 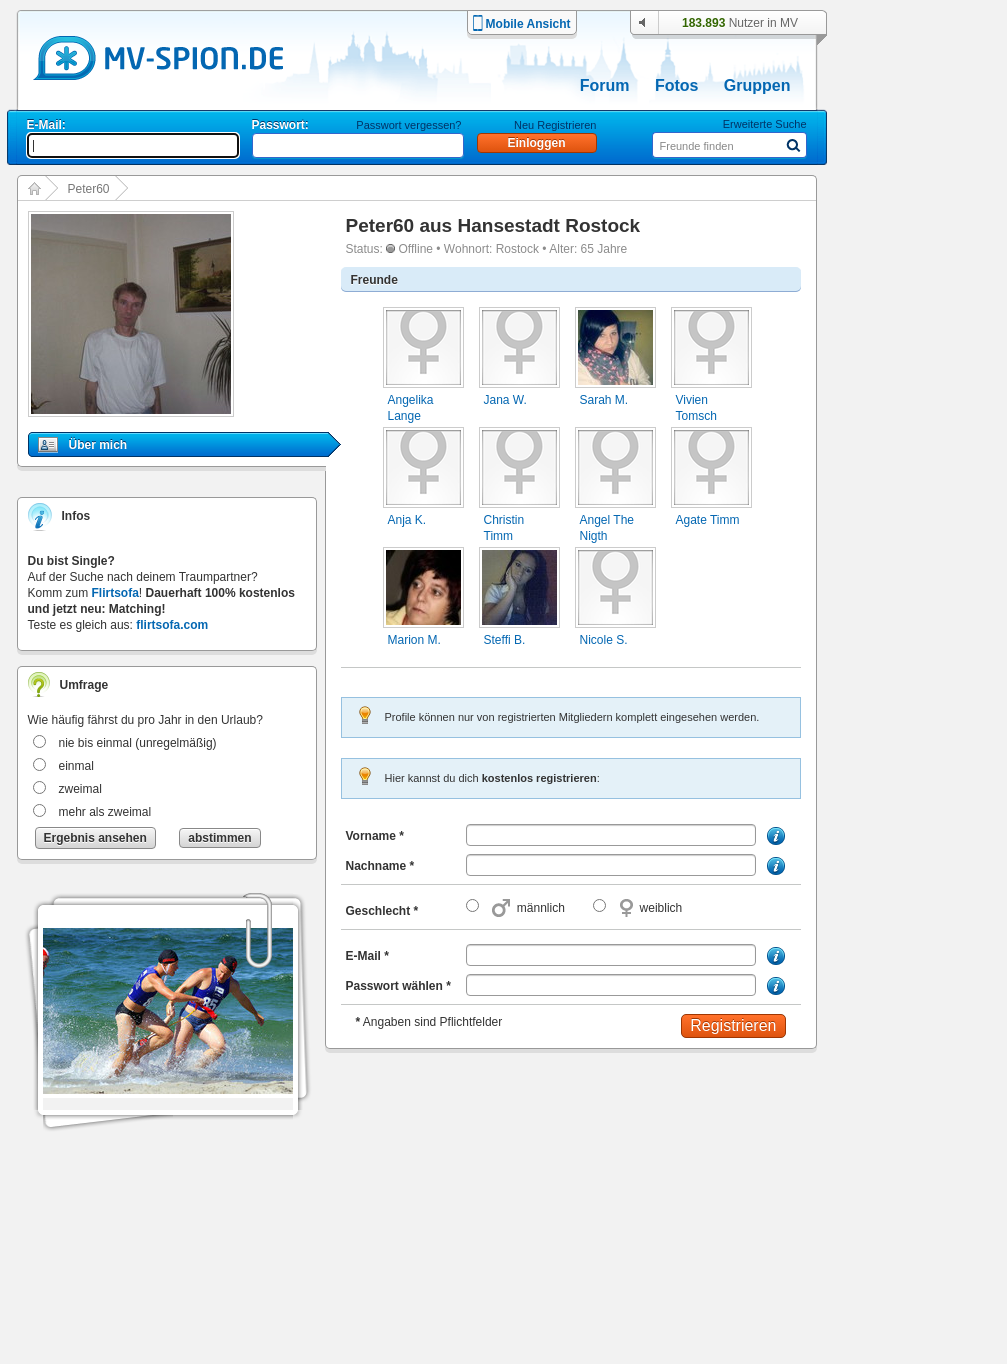 I want to click on Flirtsofa, so click(x=115, y=593).